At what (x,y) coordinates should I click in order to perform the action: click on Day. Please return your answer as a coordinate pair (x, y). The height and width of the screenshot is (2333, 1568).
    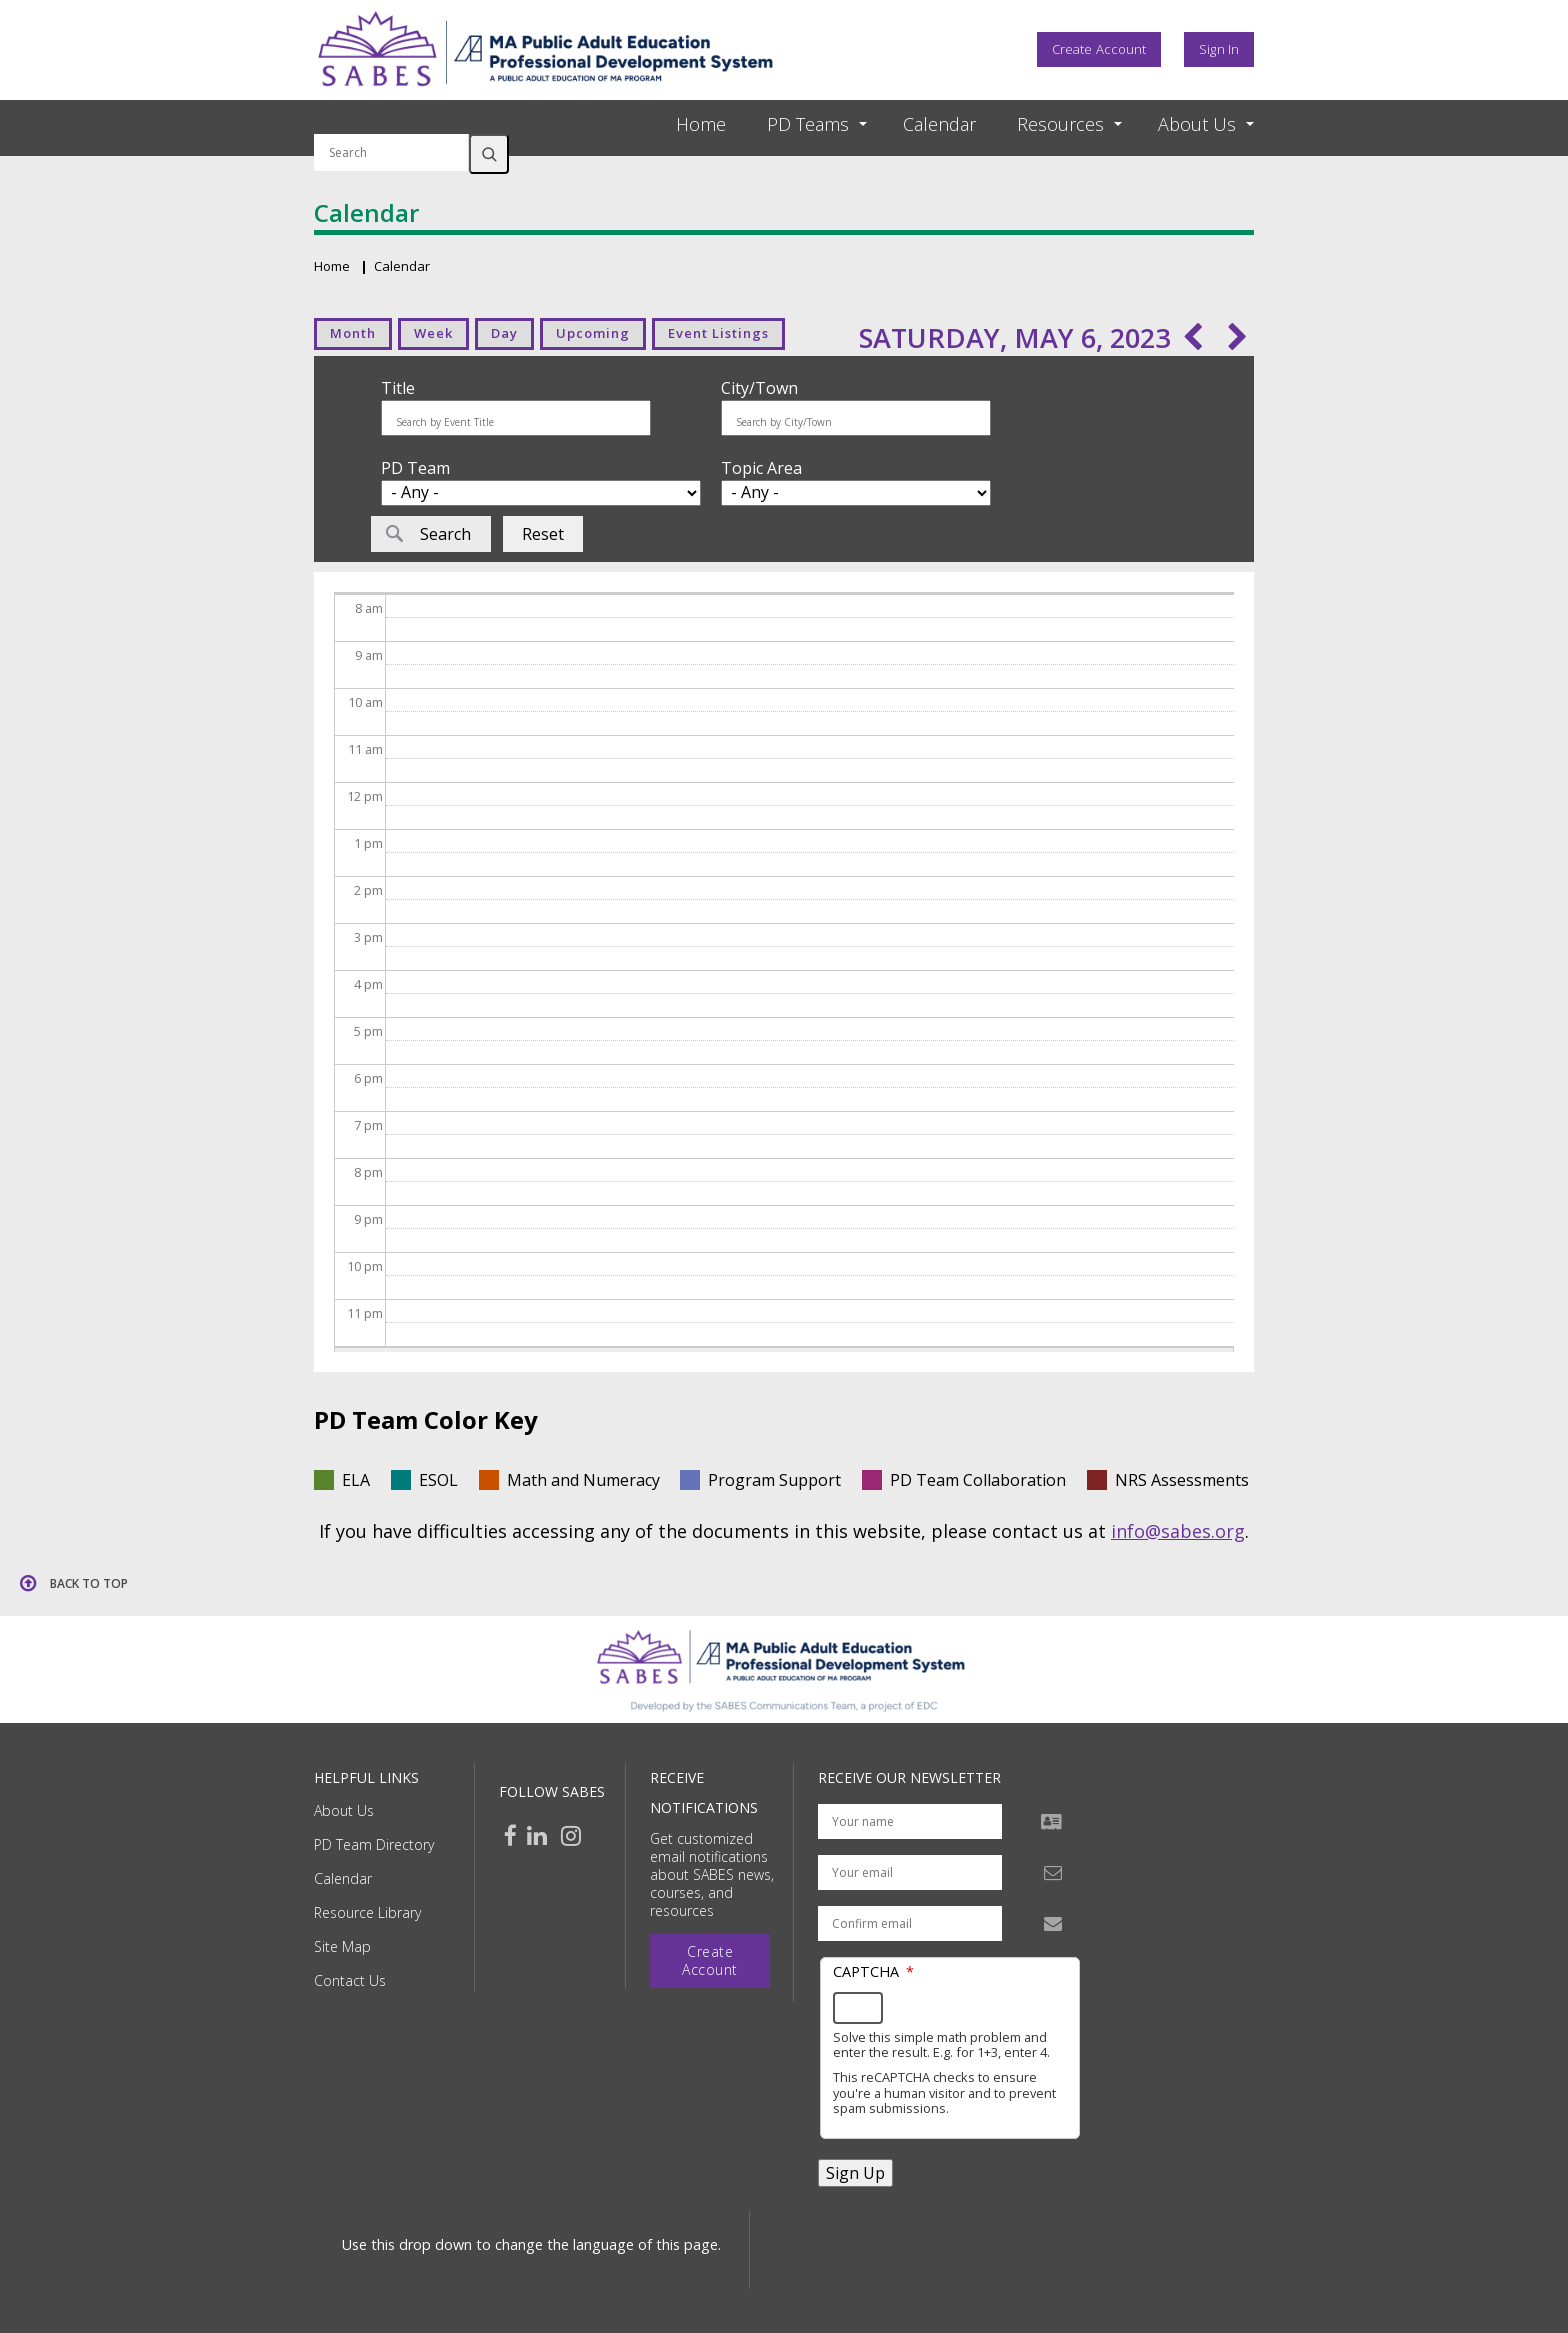
    Looking at the image, I should click on (504, 333).